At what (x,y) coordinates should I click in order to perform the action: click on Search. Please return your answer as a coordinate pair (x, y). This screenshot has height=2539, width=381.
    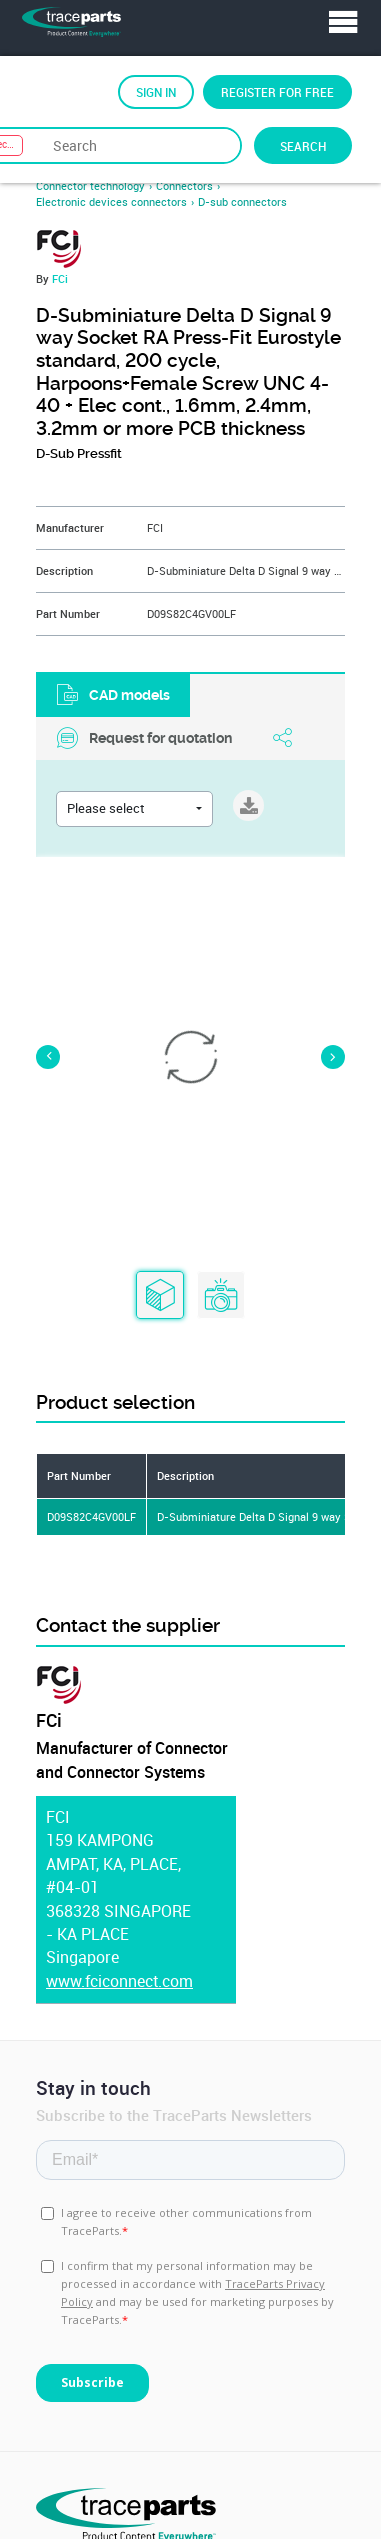
    Looking at the image, I should click on (303, 146).